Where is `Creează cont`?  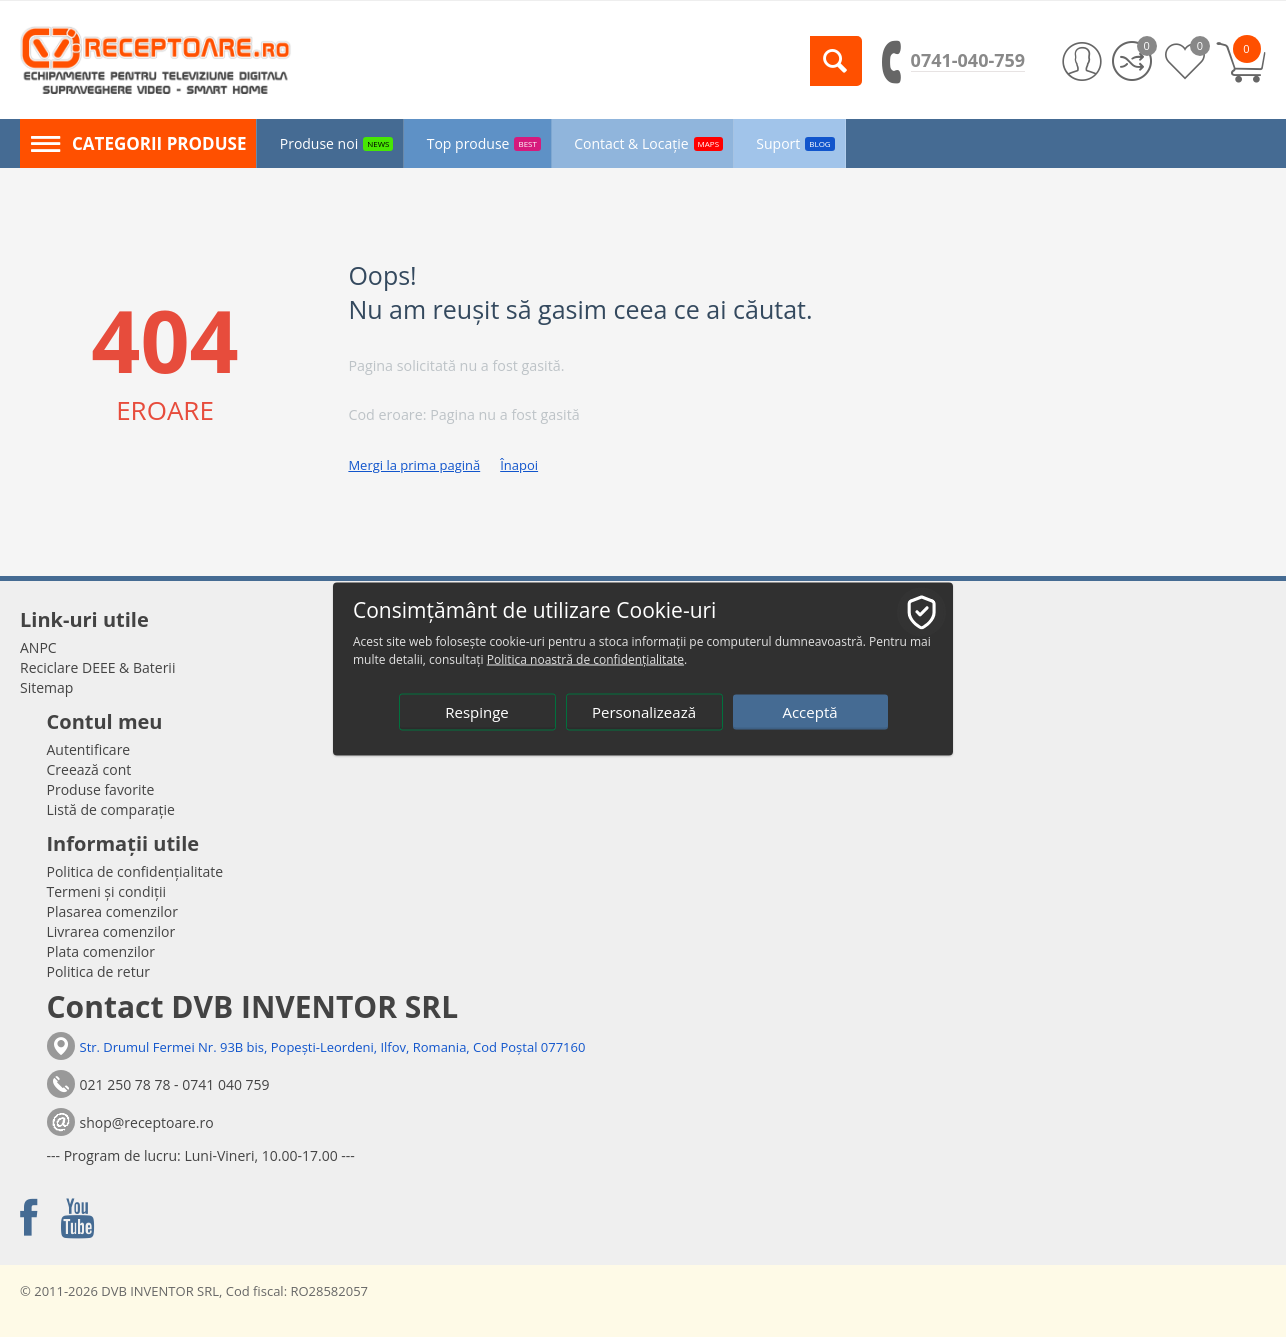 Creează cont is located at coordinates (89, 769).